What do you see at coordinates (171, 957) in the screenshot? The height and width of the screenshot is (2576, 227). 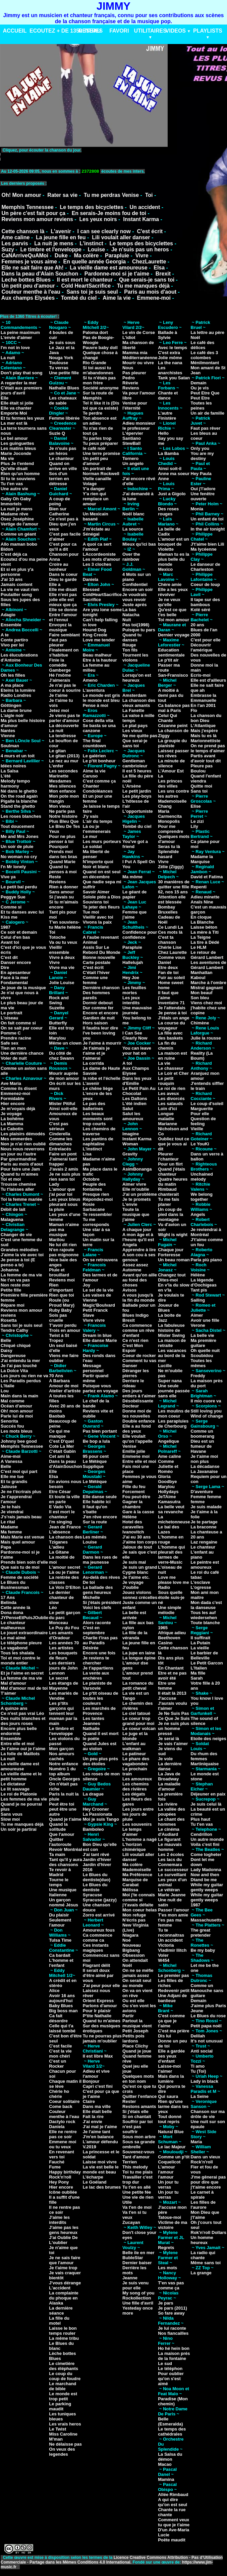 I see `Comme vous` at bounding box center [171, 957].